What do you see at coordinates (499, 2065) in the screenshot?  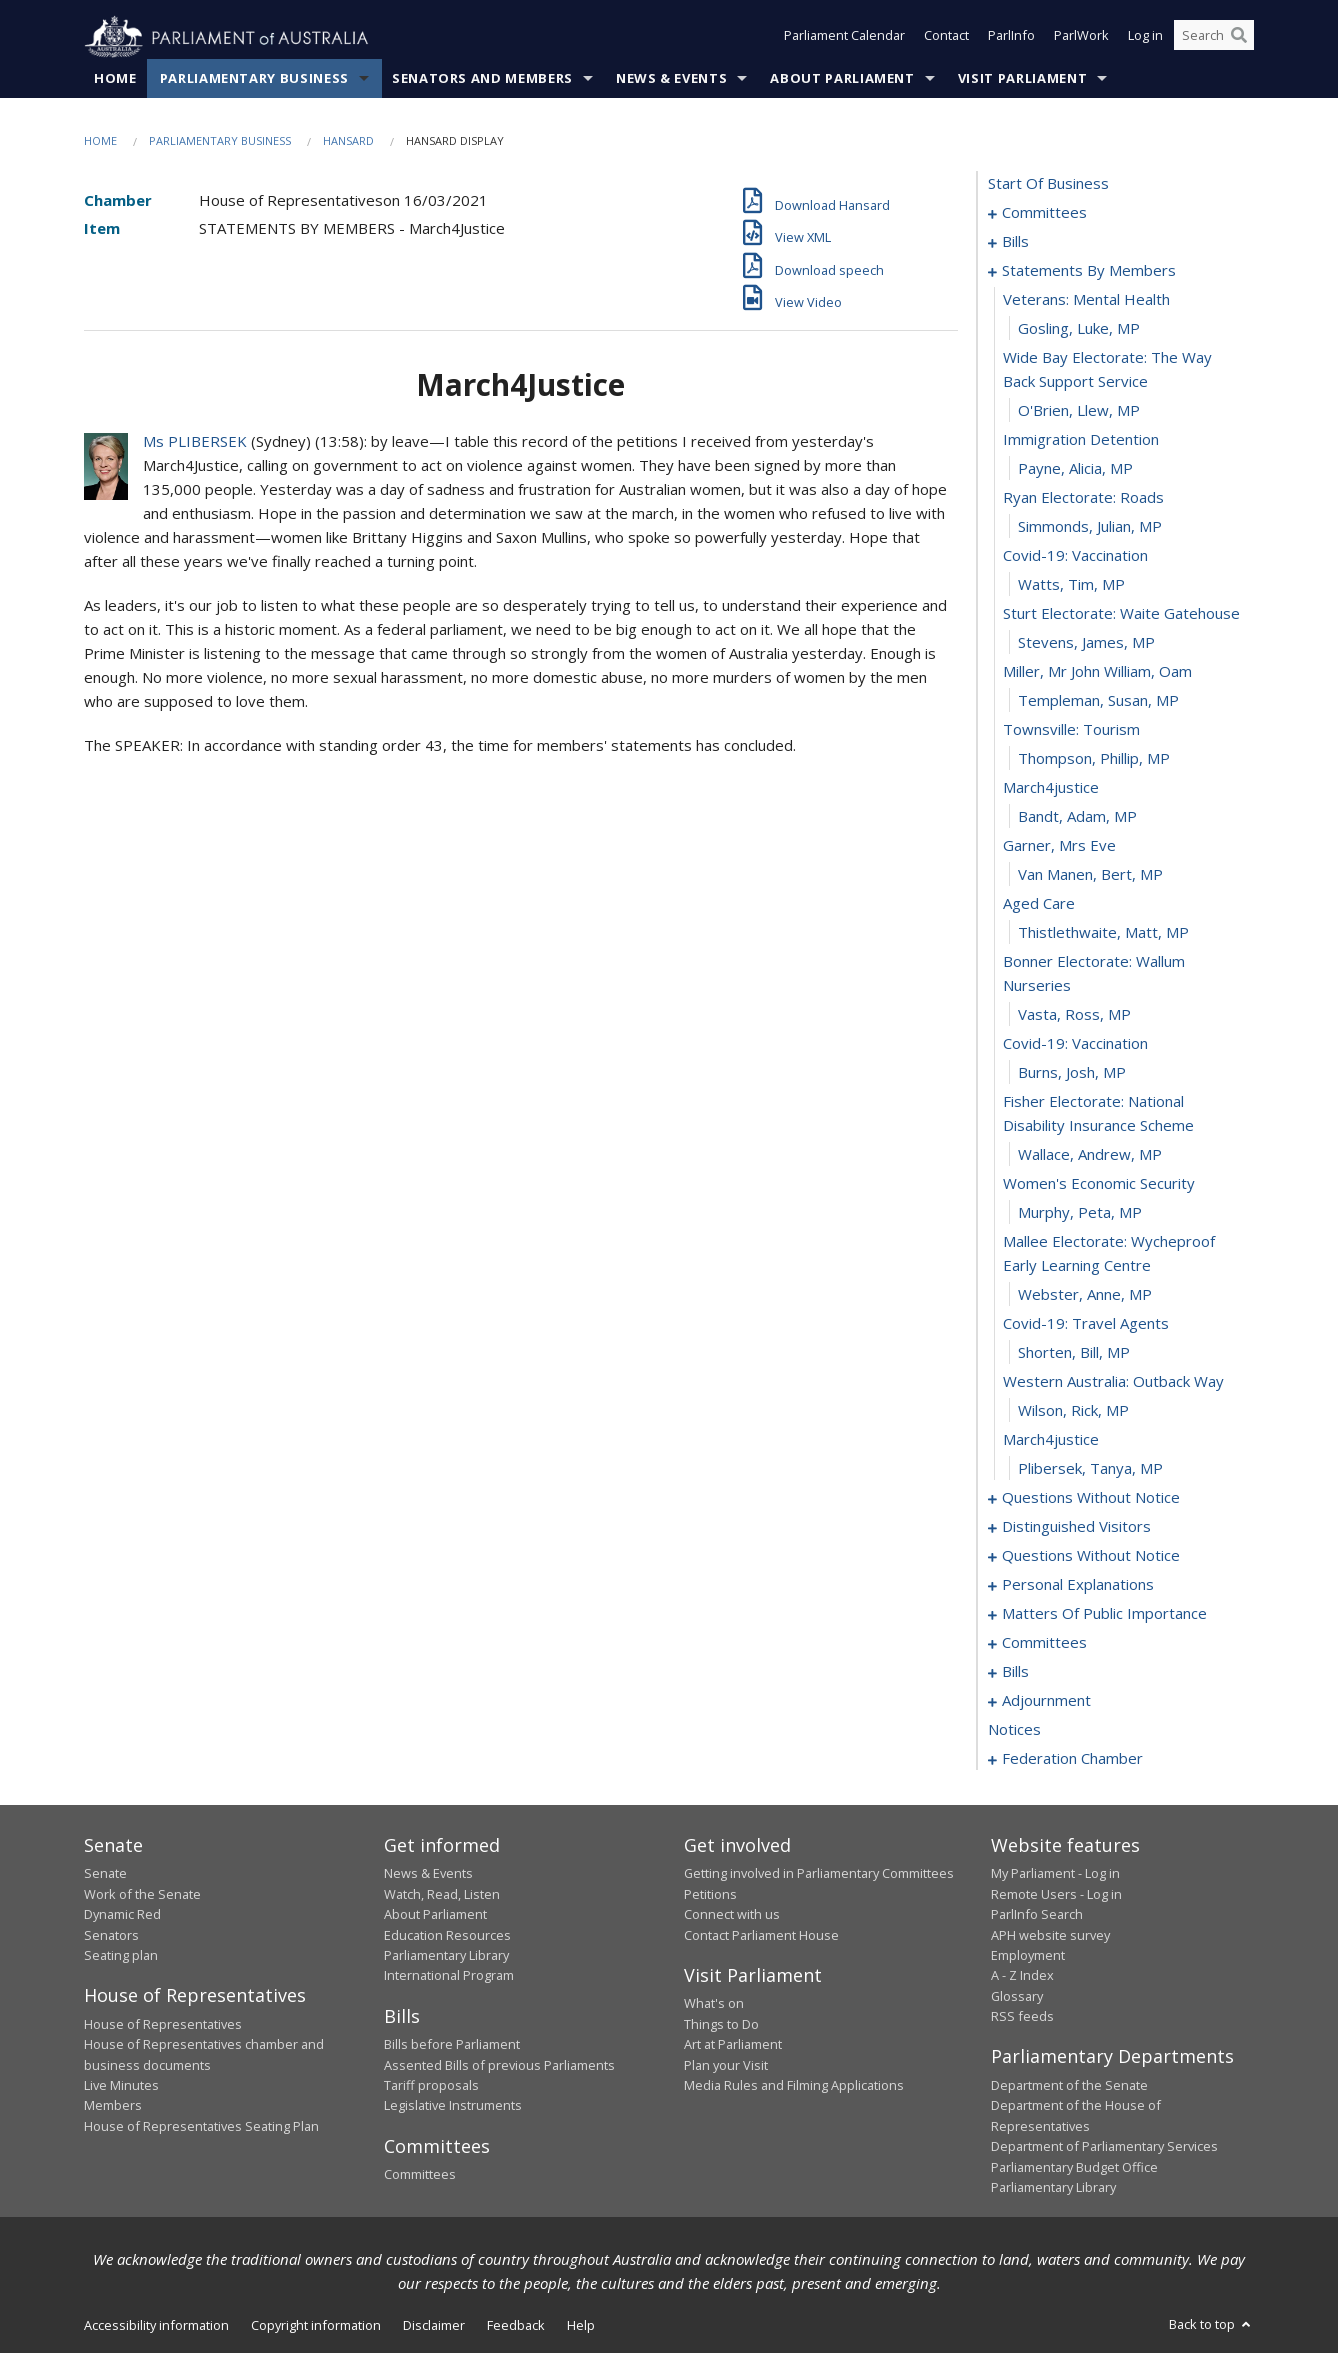 I see `Assented Bills of previous Parliaments` at bounding box center [499, 2065].